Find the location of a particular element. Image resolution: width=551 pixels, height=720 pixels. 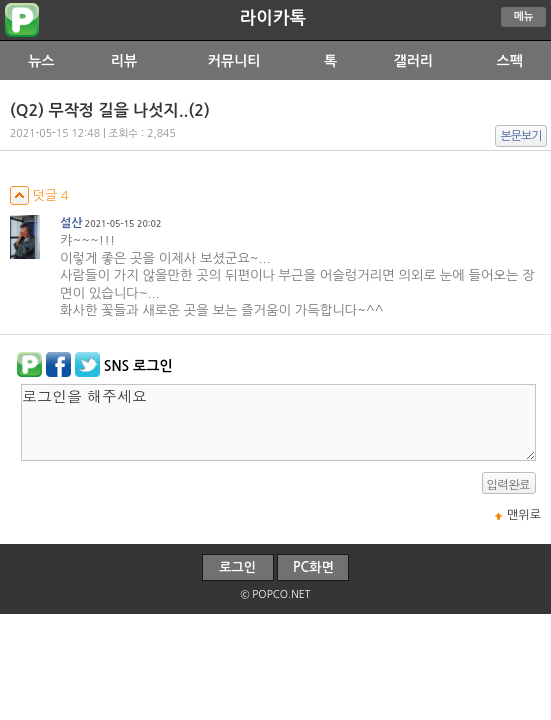

PC화면 is located at coordinates (313, 567).